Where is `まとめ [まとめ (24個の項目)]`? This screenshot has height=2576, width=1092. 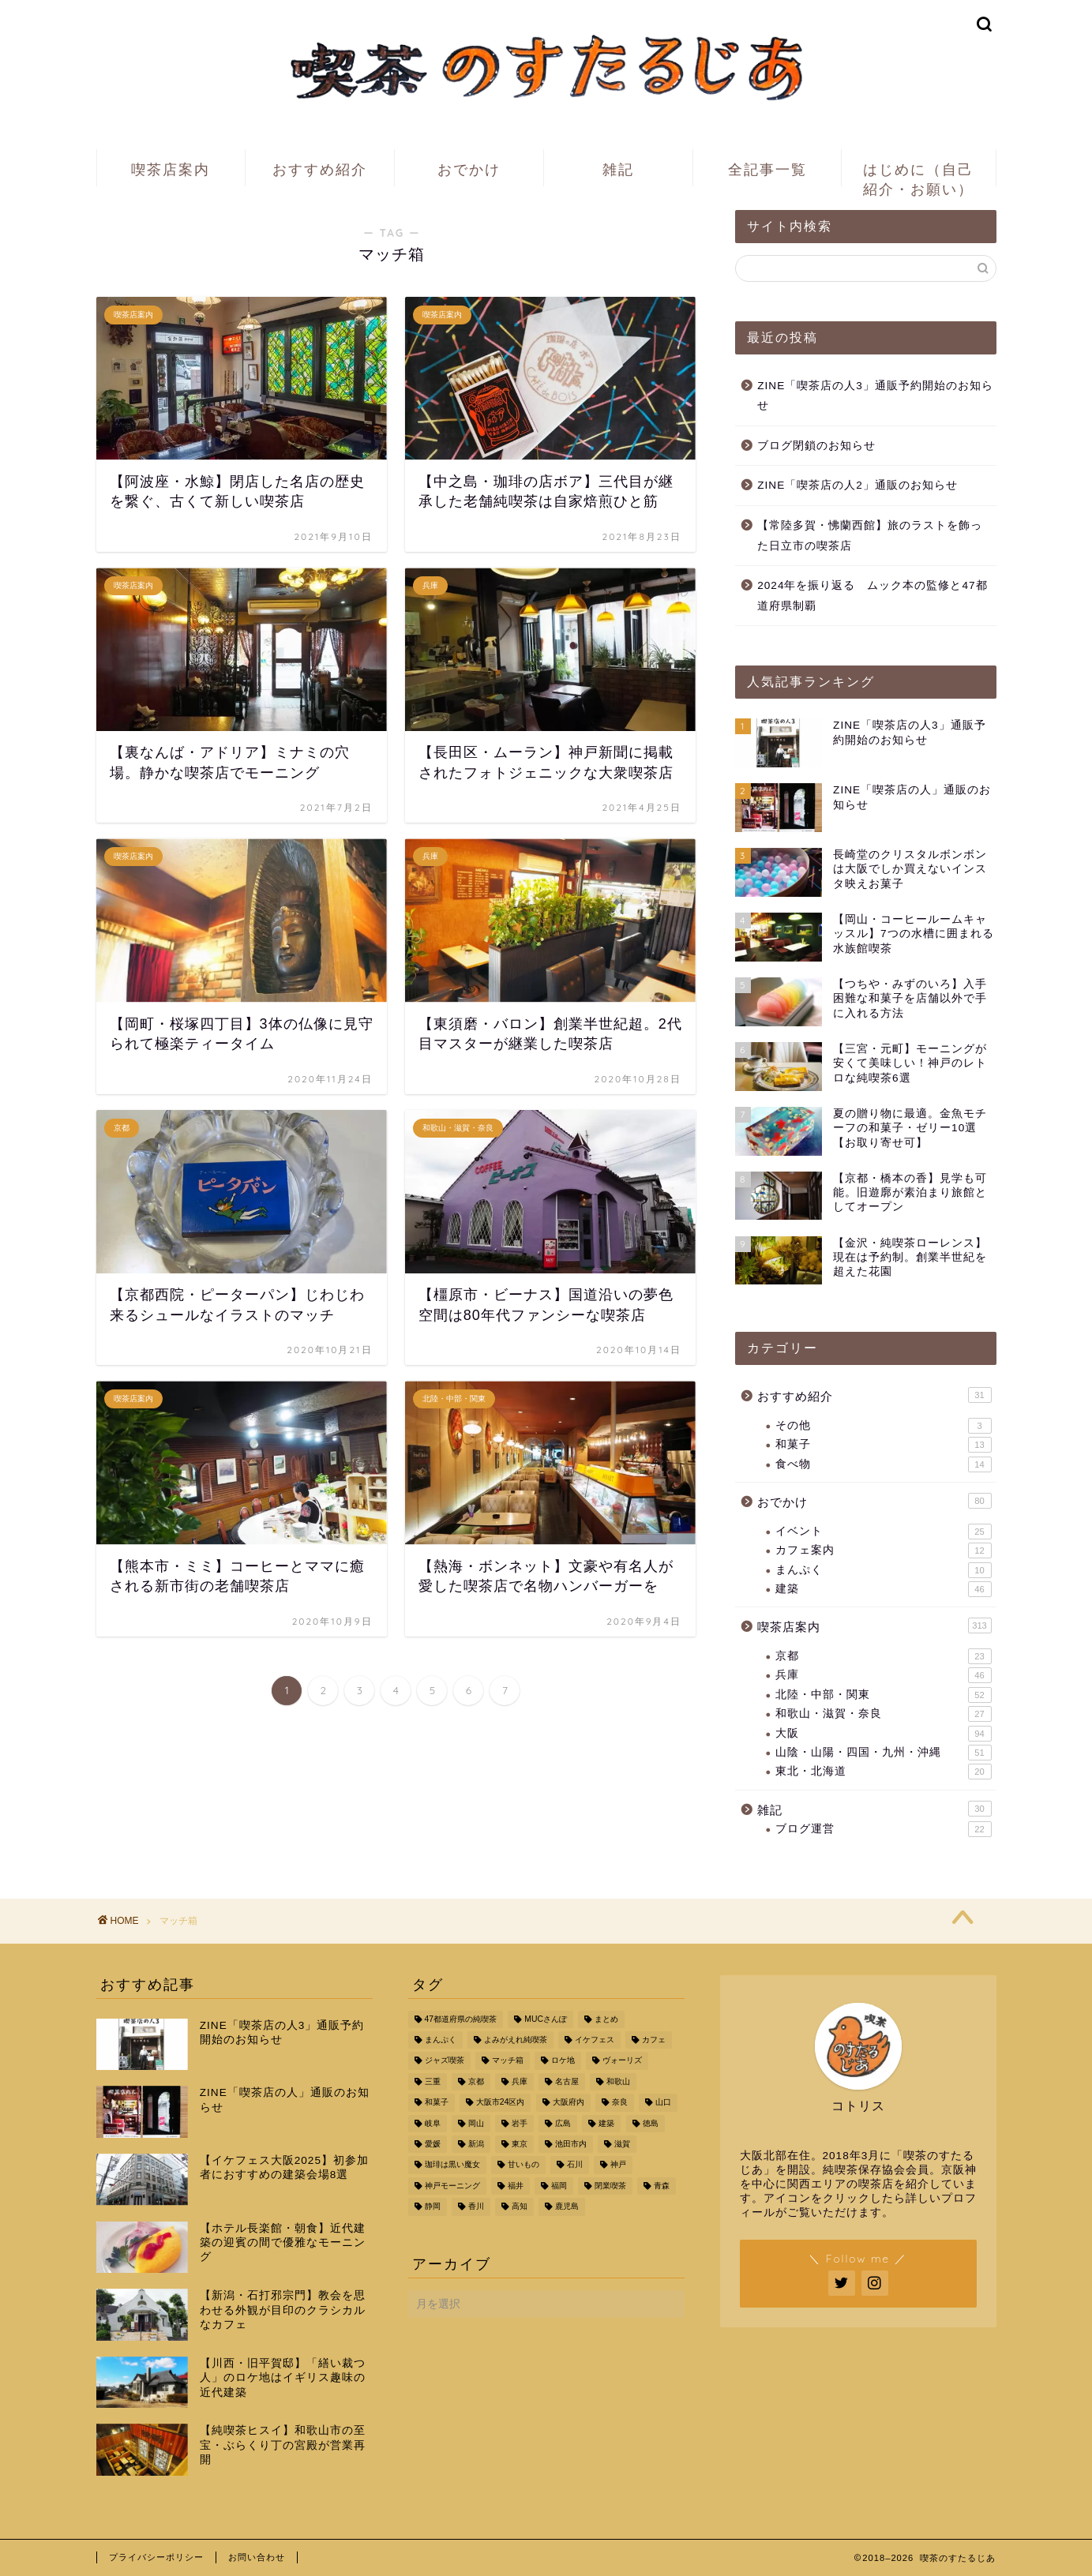 まとめ [まとめ (24個の項目)] is located at coordinates (606, 2019).